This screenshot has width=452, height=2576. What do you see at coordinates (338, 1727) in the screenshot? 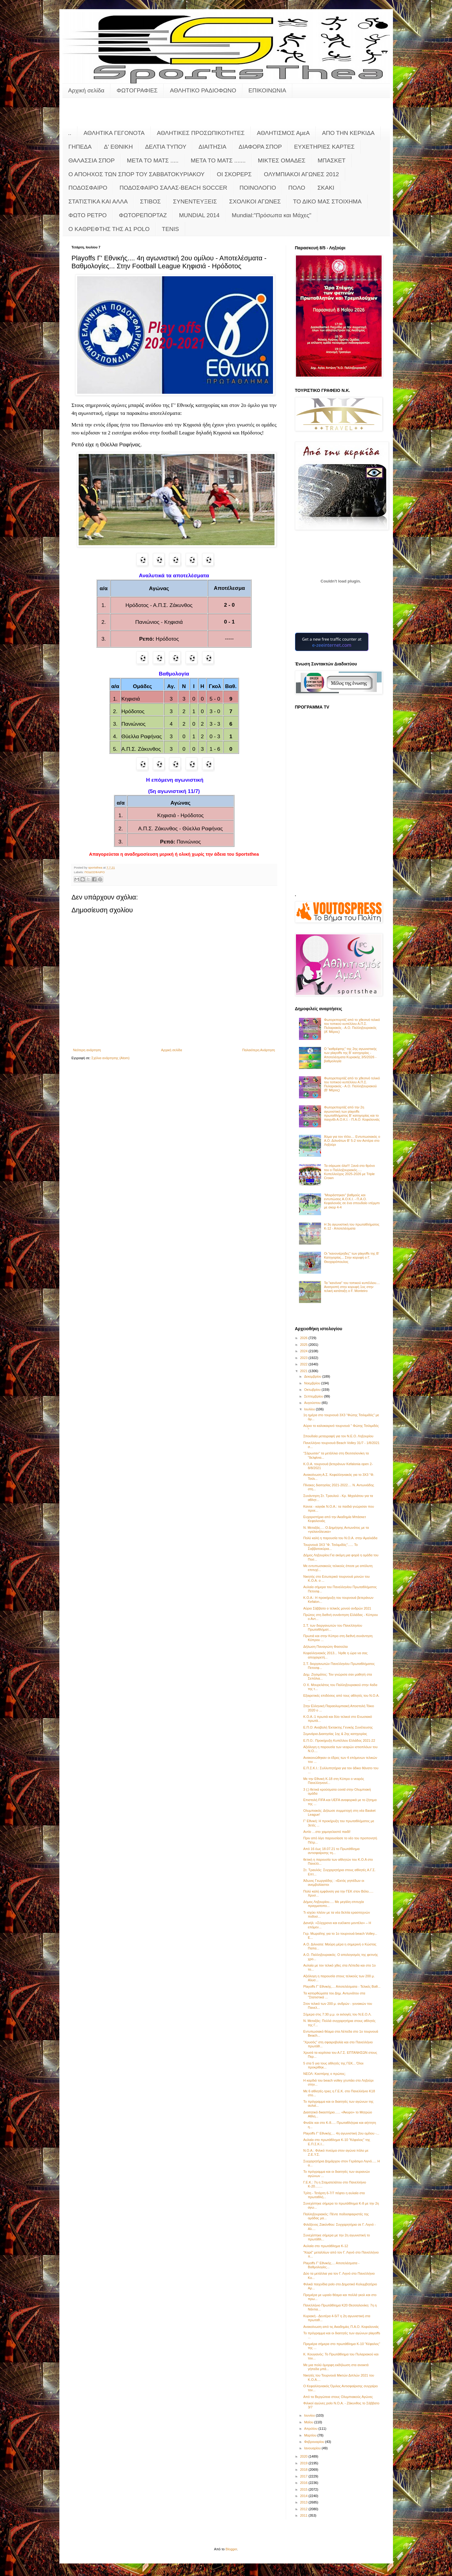
I see `Ε.Π.Ο: Αναβολή Έκτακτης Γενικής Συνέλευσης` at bounding box center [338, 1727].